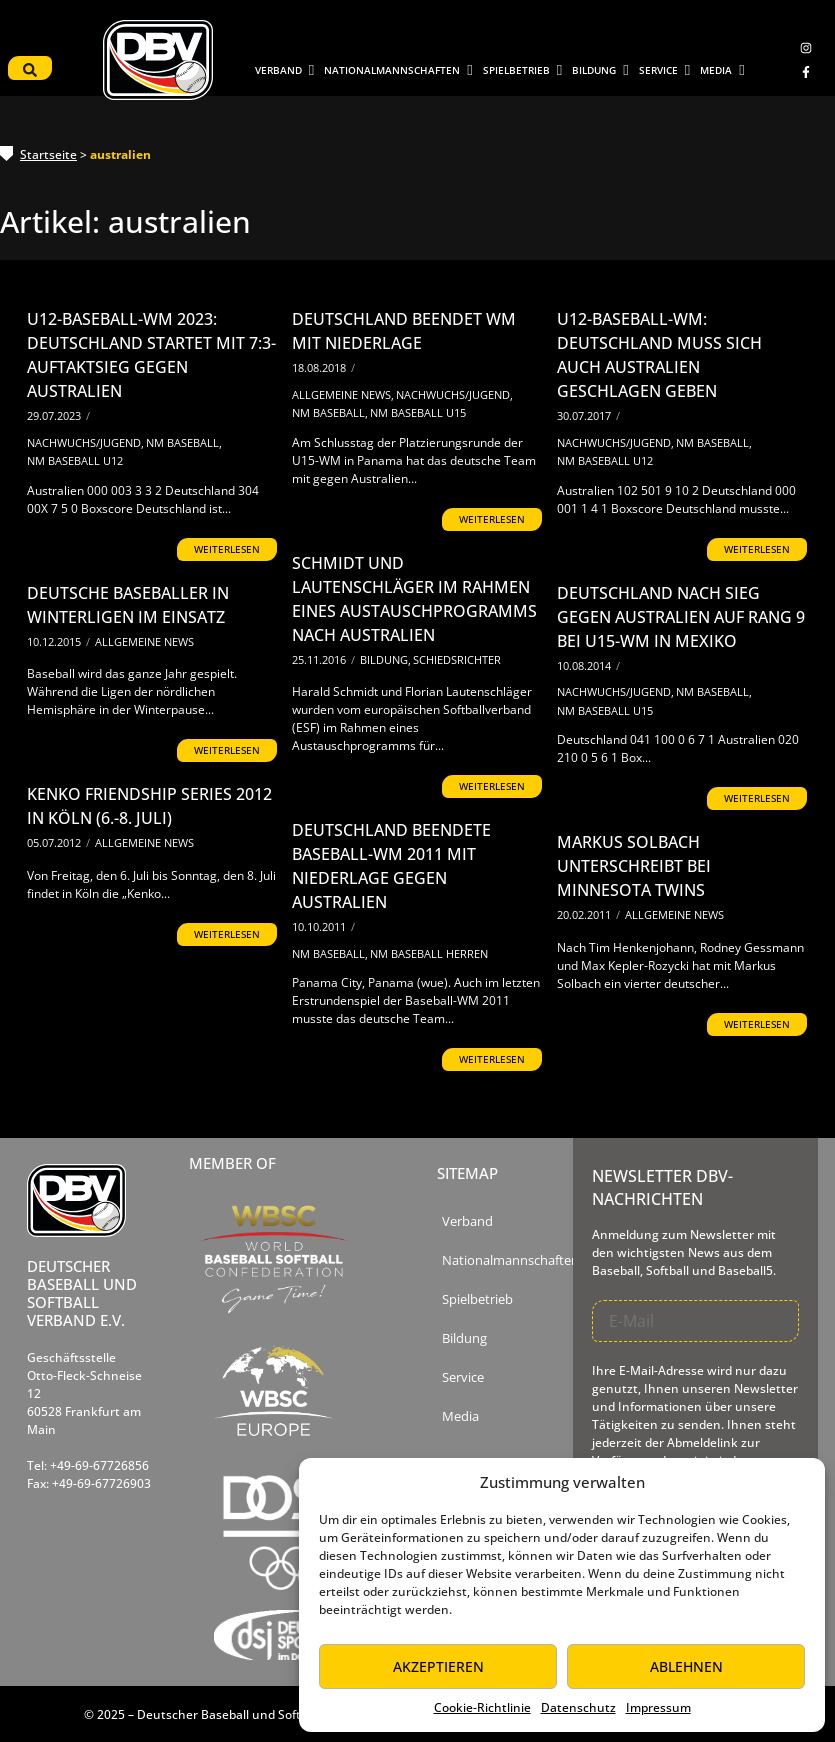 This screenshot has height=1742, width=835. I want to click on Bildung, so click(385, 659).